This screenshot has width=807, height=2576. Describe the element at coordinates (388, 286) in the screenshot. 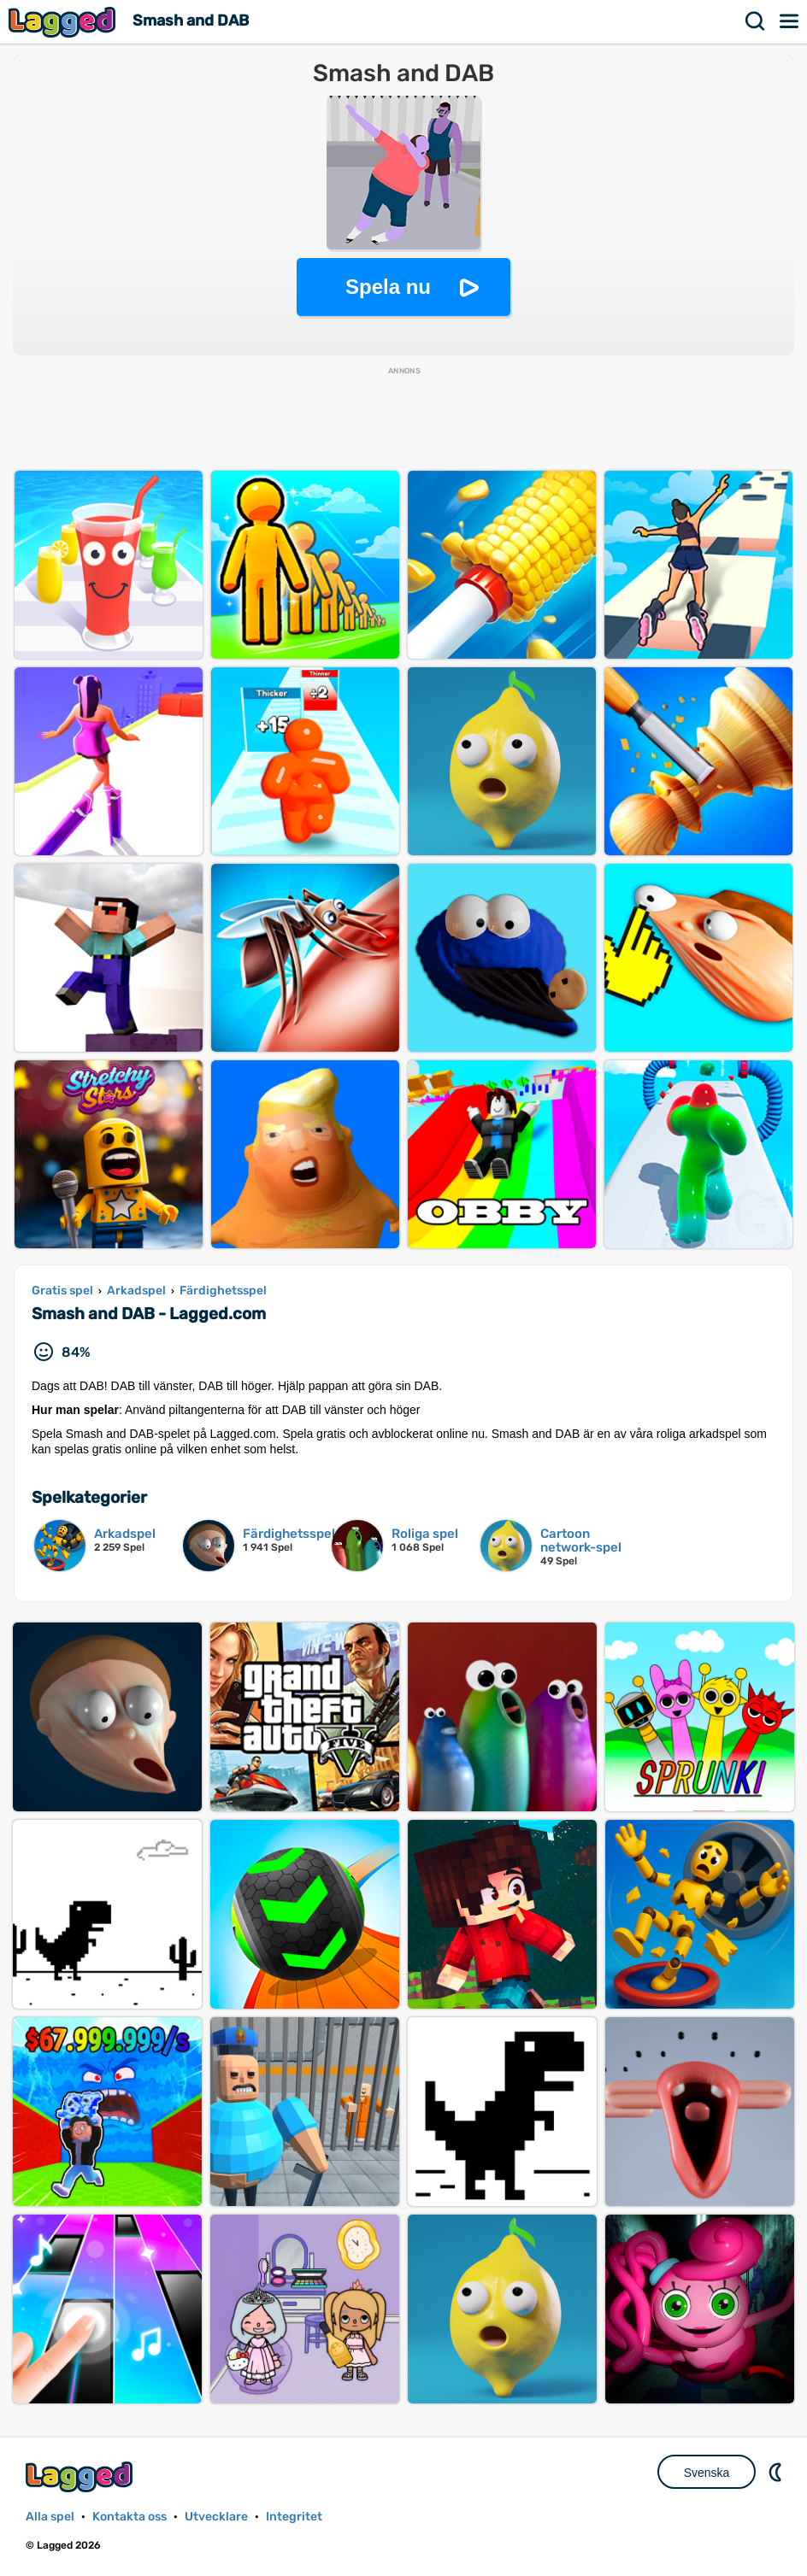

I see `Spela nu` at that location.